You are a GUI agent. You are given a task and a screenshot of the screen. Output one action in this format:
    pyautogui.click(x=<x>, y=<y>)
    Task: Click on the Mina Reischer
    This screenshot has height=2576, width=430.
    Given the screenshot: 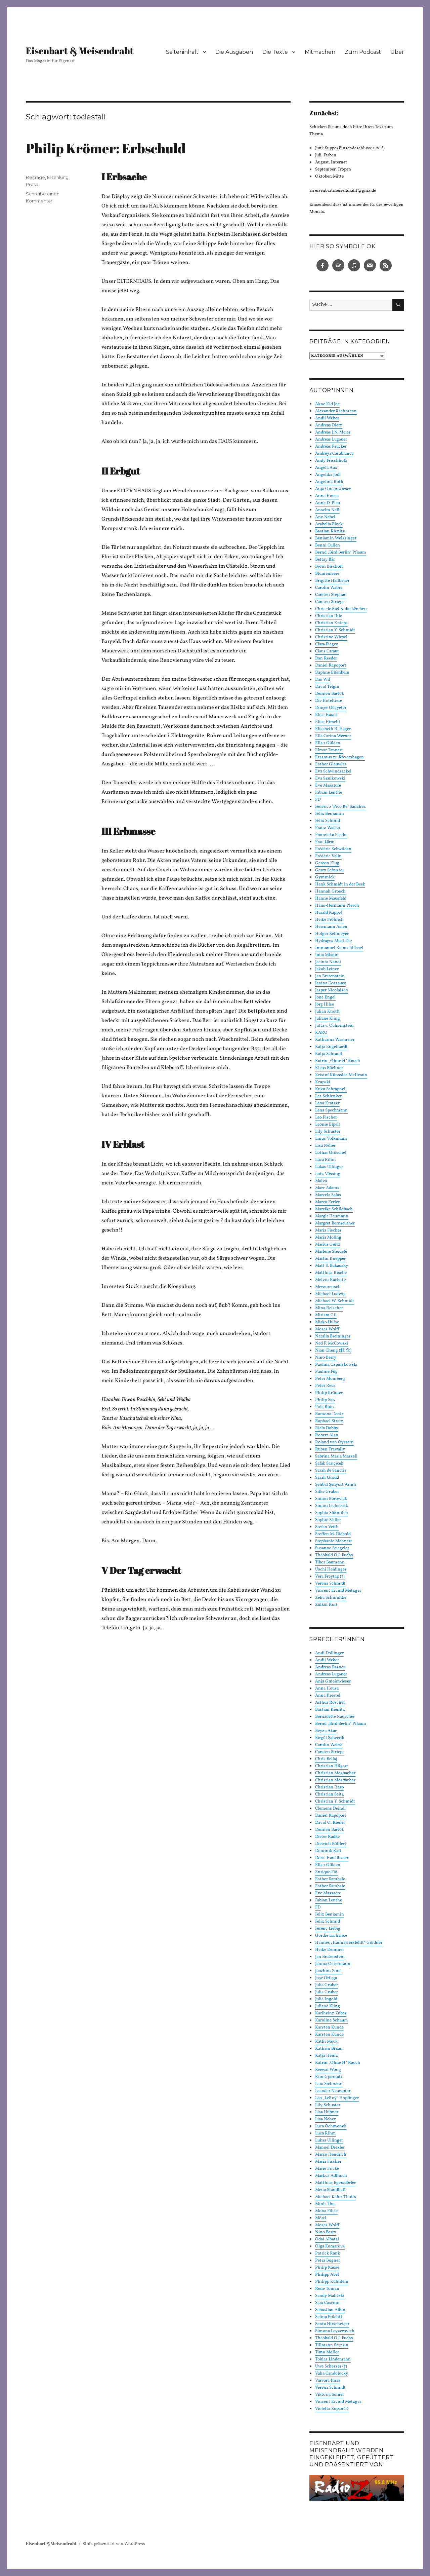 What is the action you would take?
    pyautogui.click(x=329, y=1308)
    